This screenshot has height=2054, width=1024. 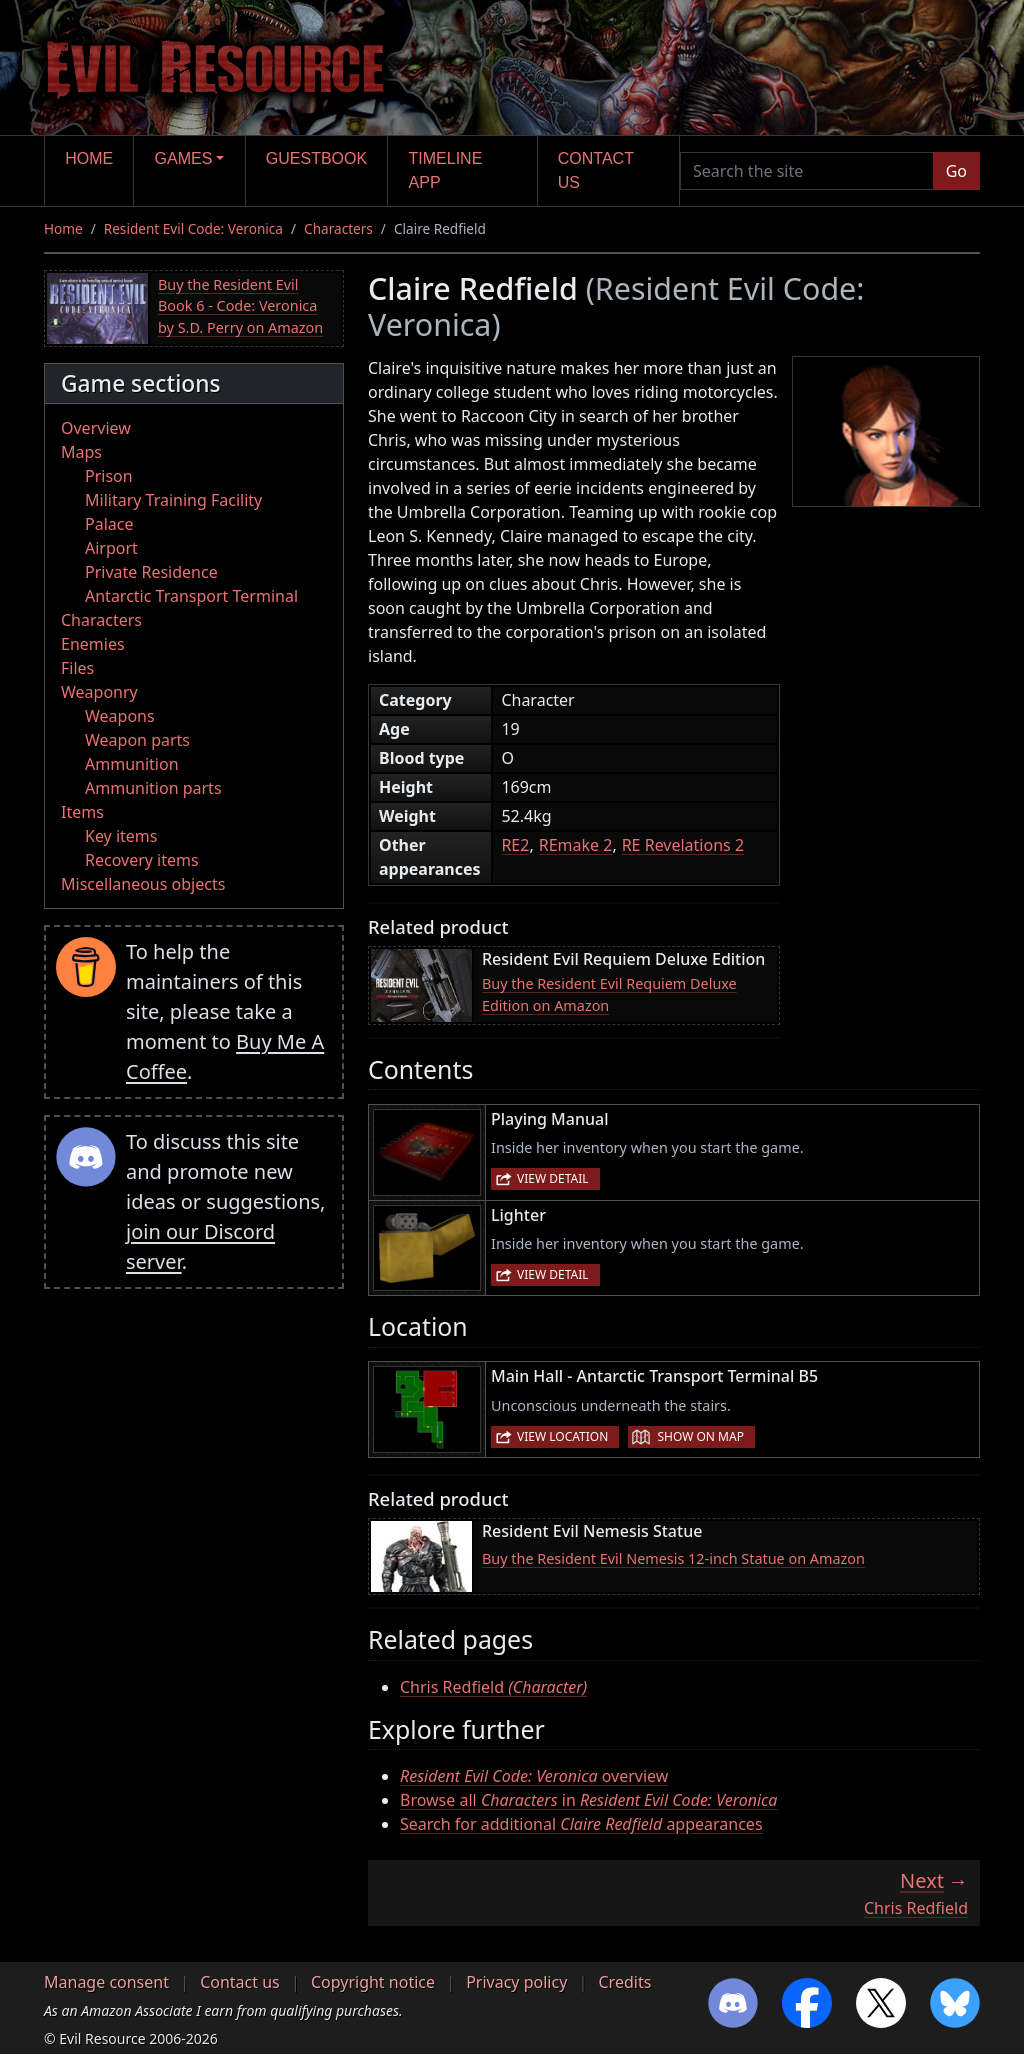 What do you see at coordinates (446, 170) in the screenshot?
I see `Timeline app` at bounding box center [446, 170].